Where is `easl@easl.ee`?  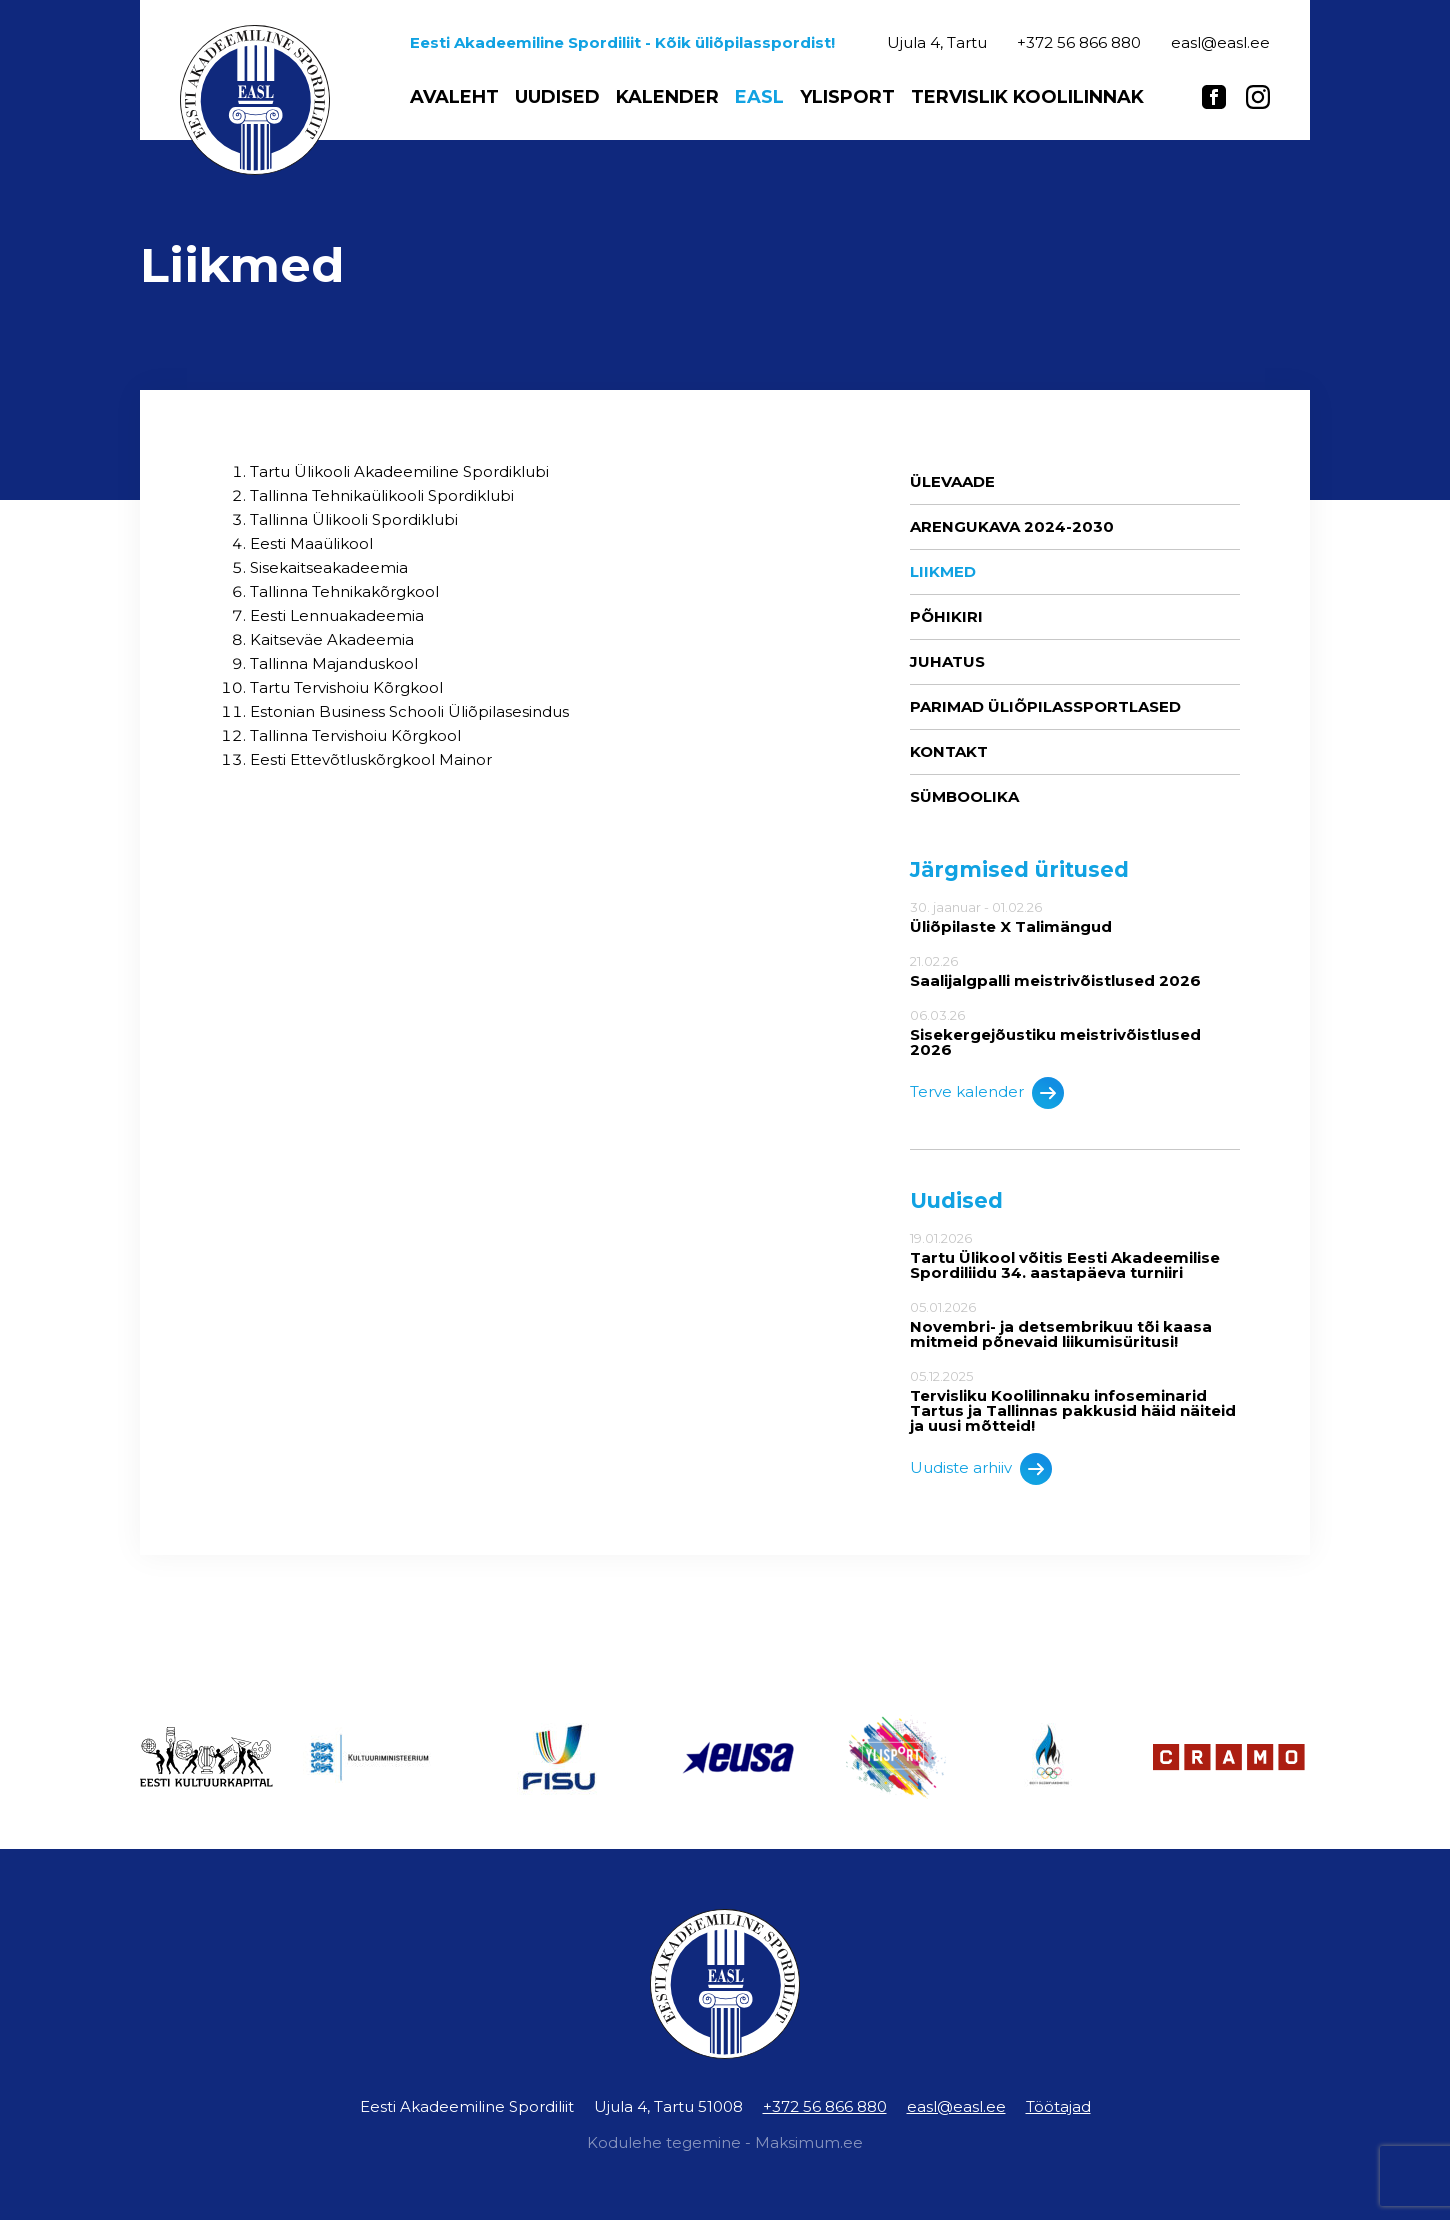
easl@easl.ee is located at coordinates (956, 2106).